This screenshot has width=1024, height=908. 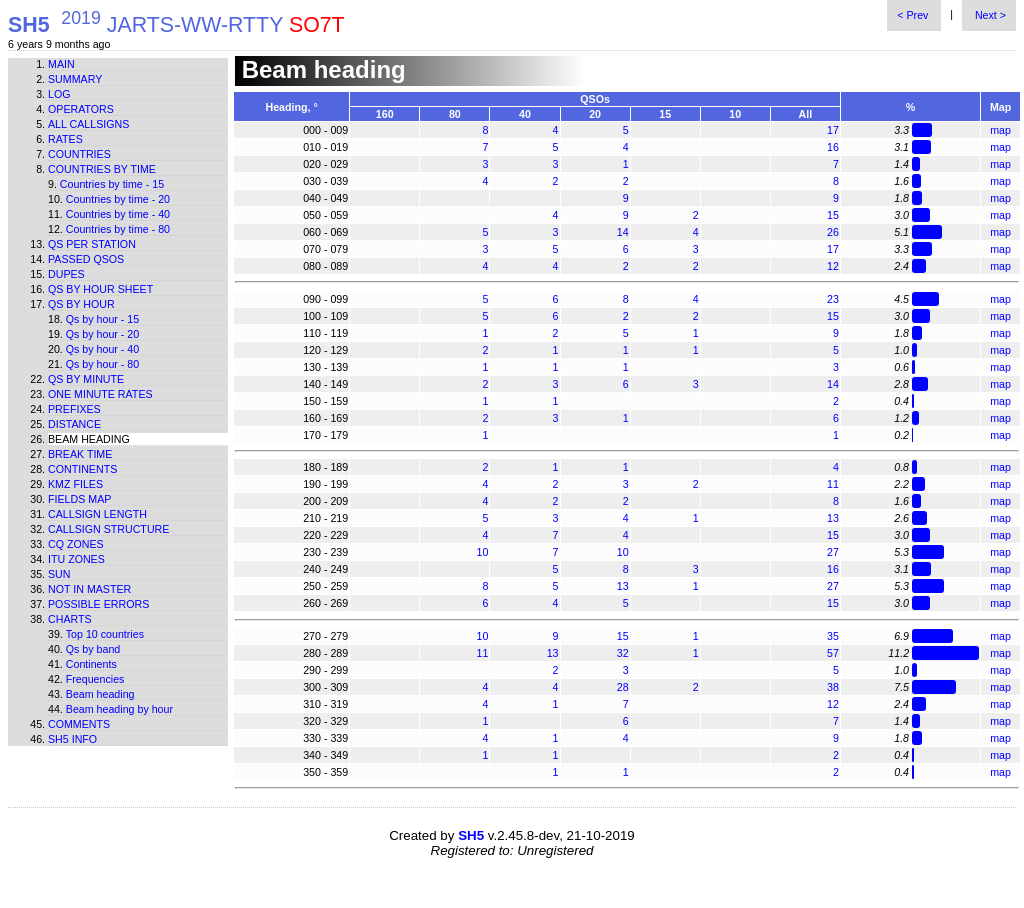 I want to click on 16, so click(x=833, y=147).